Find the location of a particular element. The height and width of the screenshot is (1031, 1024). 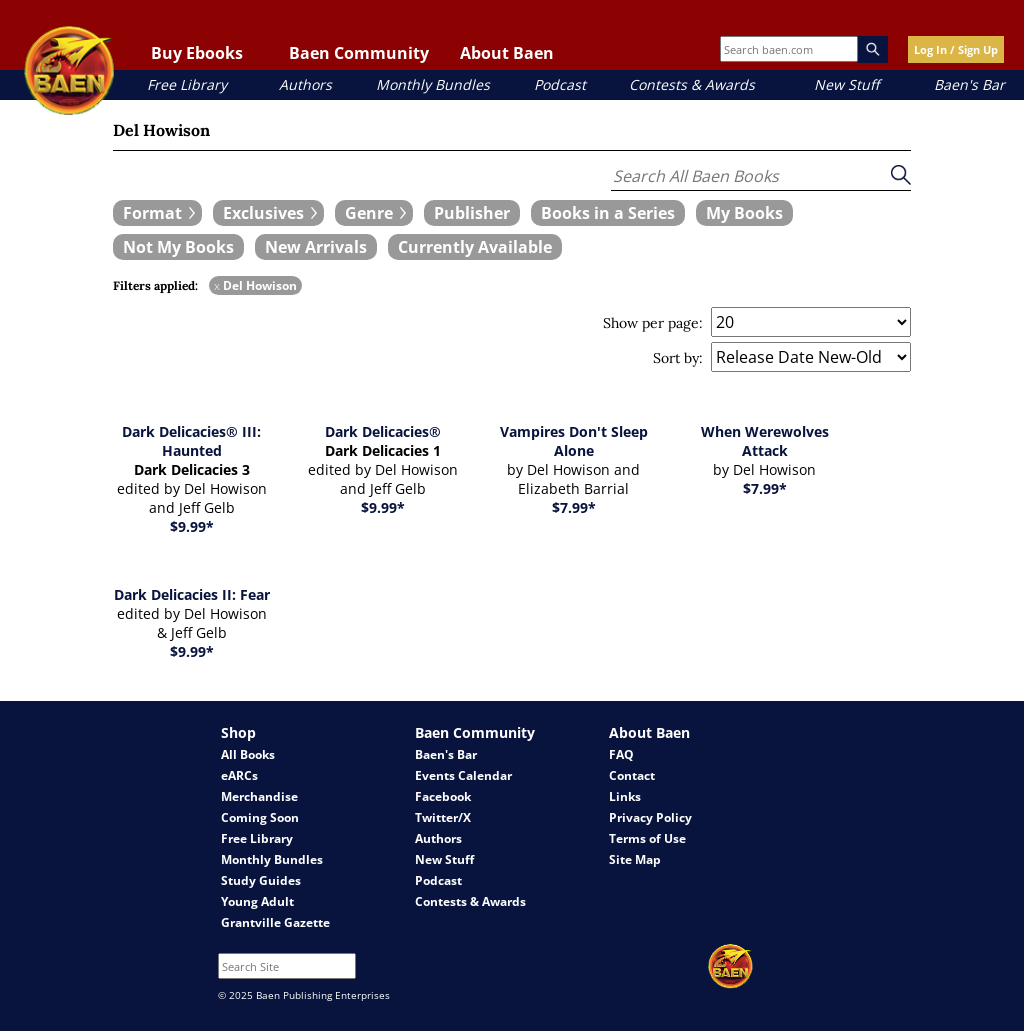

Baen Community is located at coordinates (359, 53).